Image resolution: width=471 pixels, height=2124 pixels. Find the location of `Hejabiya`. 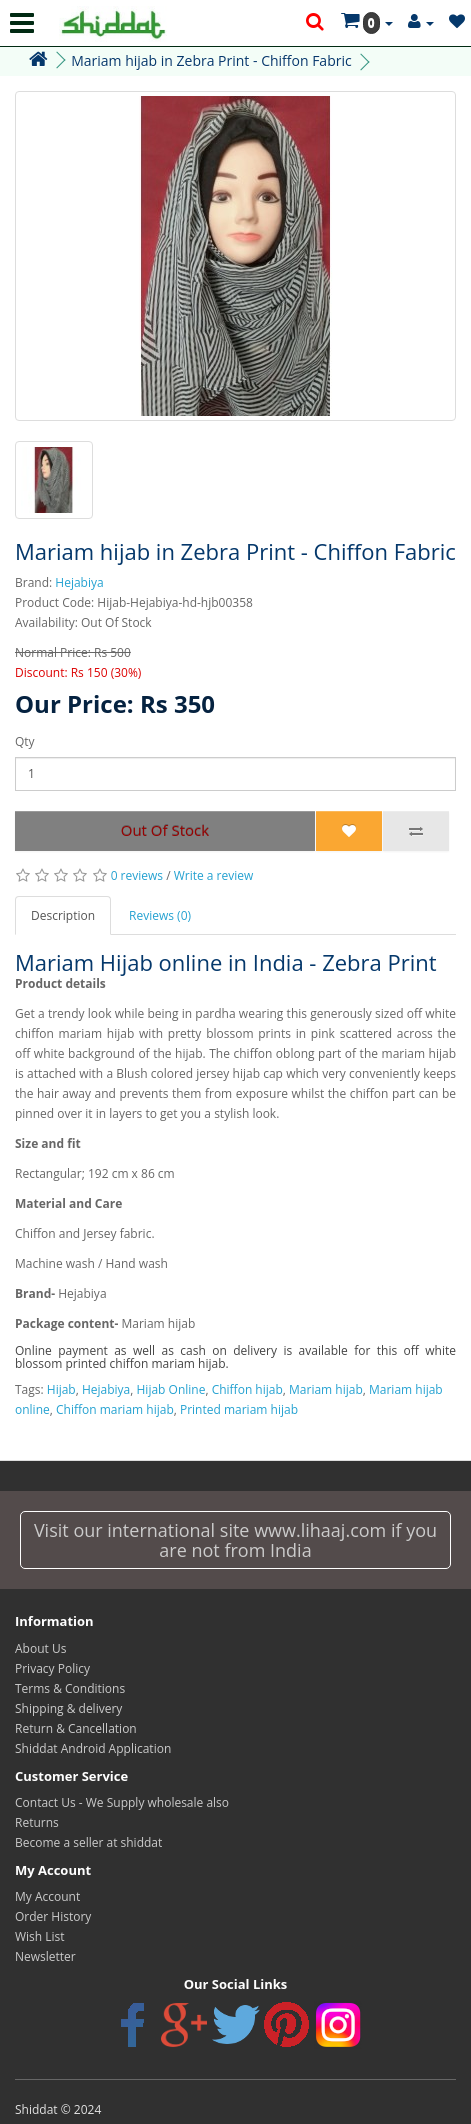

Hejabiya is located at coordinates (79, 582).